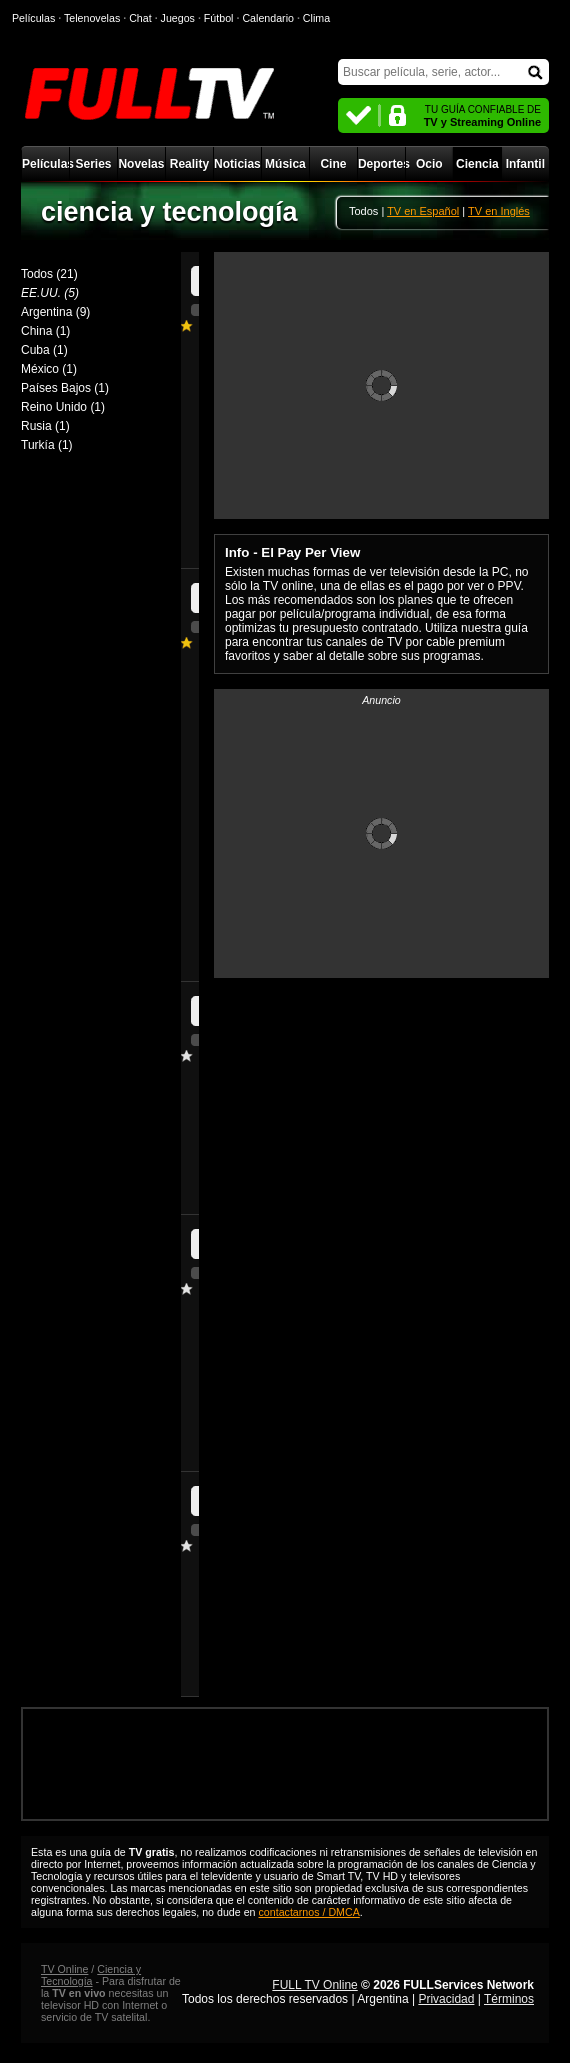  What do you see at coordinates (446, 1999) in the screenshot?
I see `Privacidad` at bounding box center [446, 1999].